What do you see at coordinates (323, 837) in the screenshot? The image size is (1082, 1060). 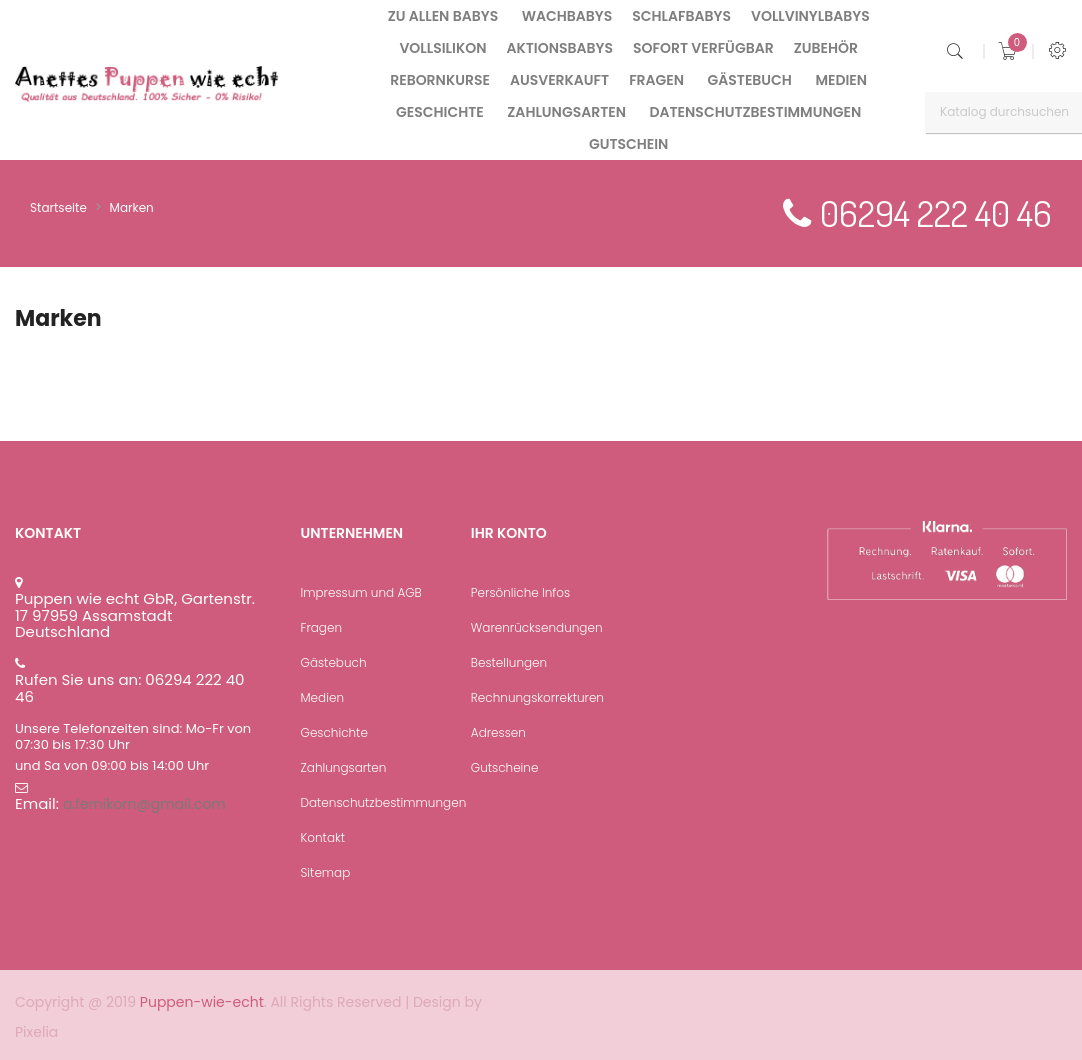 I see `Kontakt` at bounding box center [323, 837].